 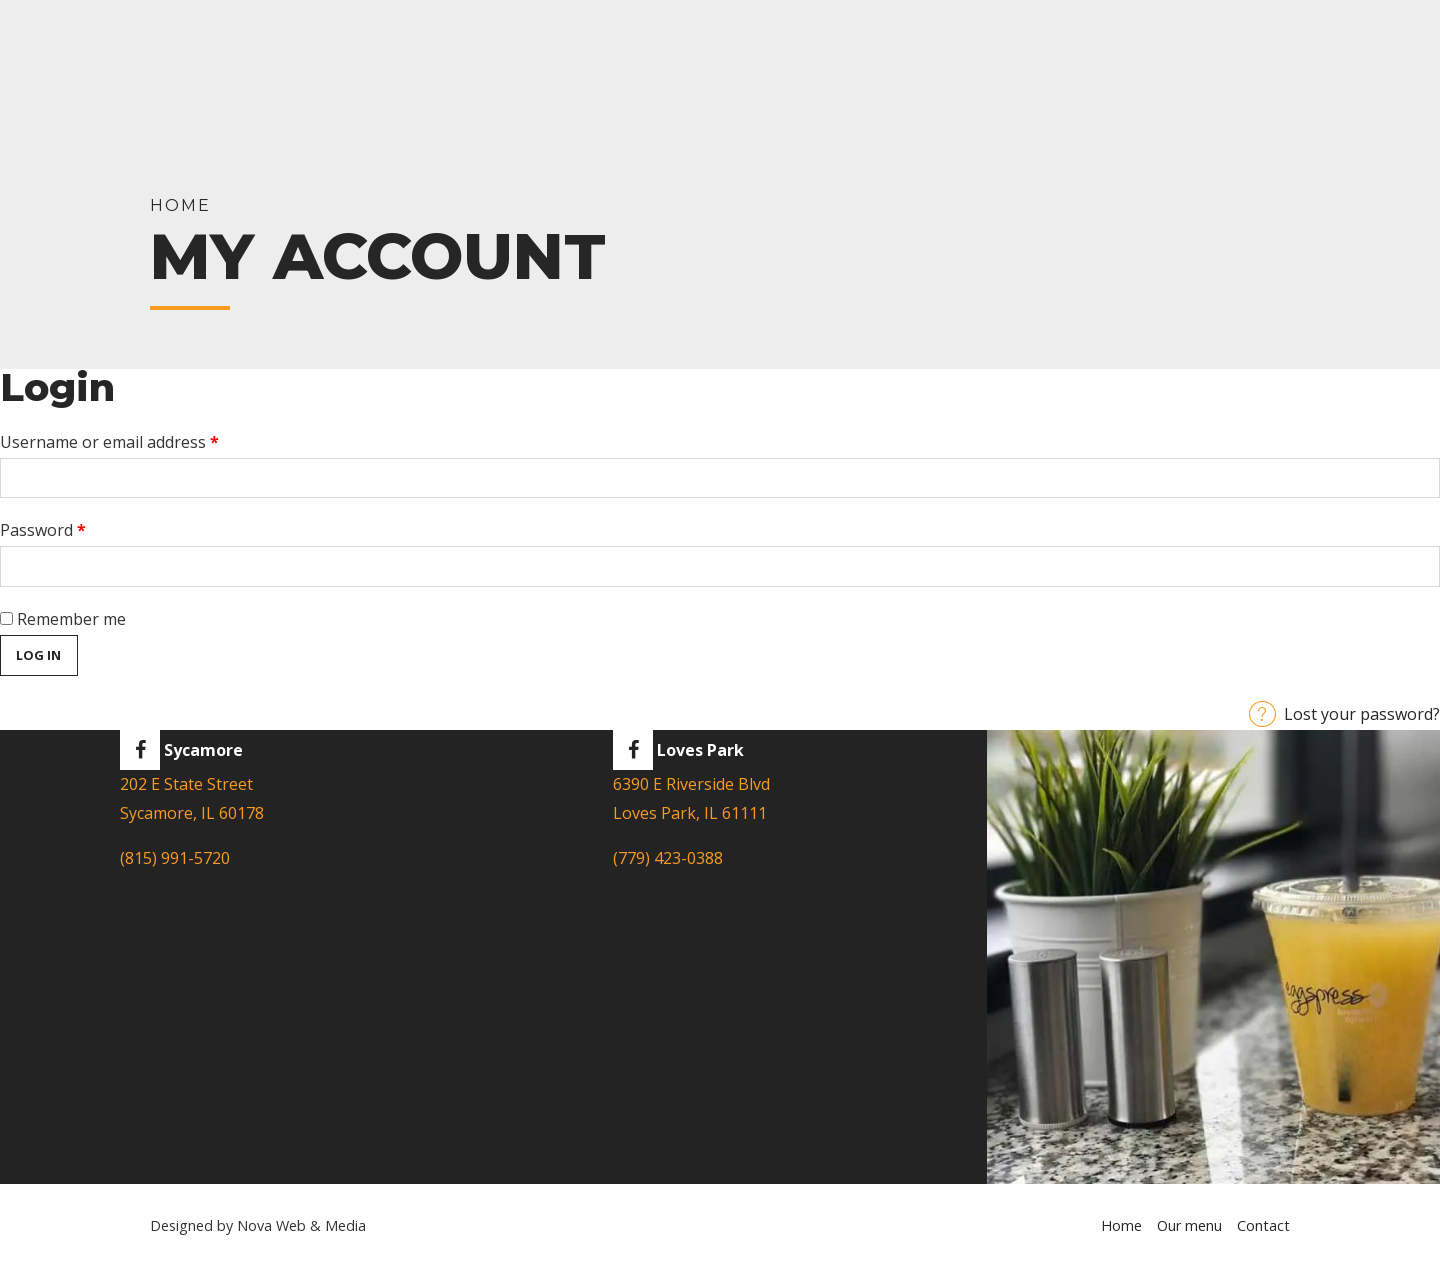 What do you see at coordinates (38, 655) in the screenshot?
I see `Log in` at bounding box center [38, 655].